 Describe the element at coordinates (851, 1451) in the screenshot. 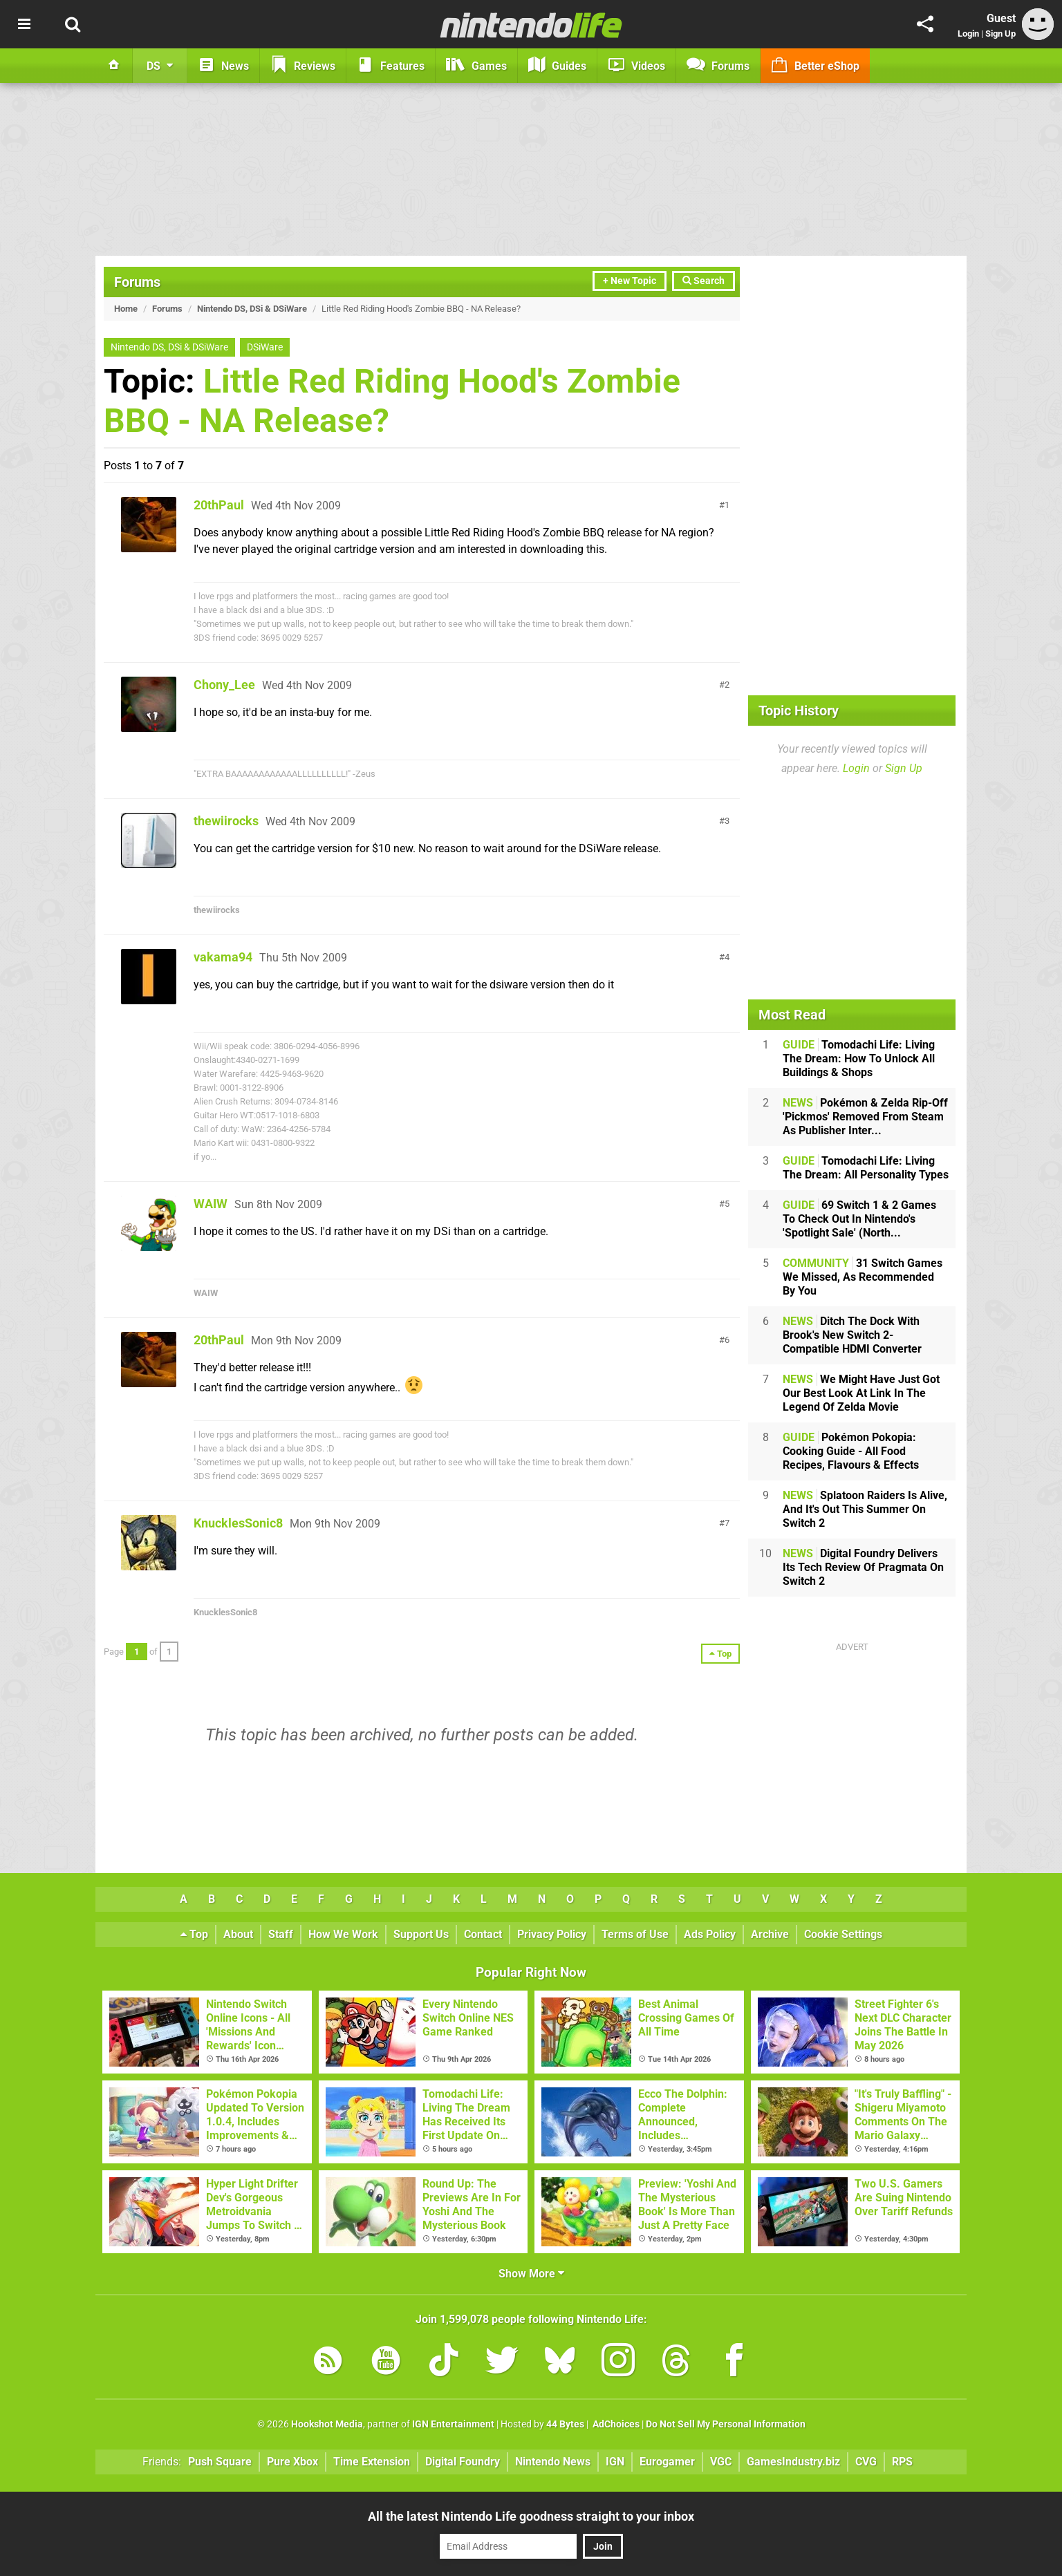

I see `Pokémon Pokopia: Cooking Guide - All Food Recipes, Flavours & Effects` at that location.